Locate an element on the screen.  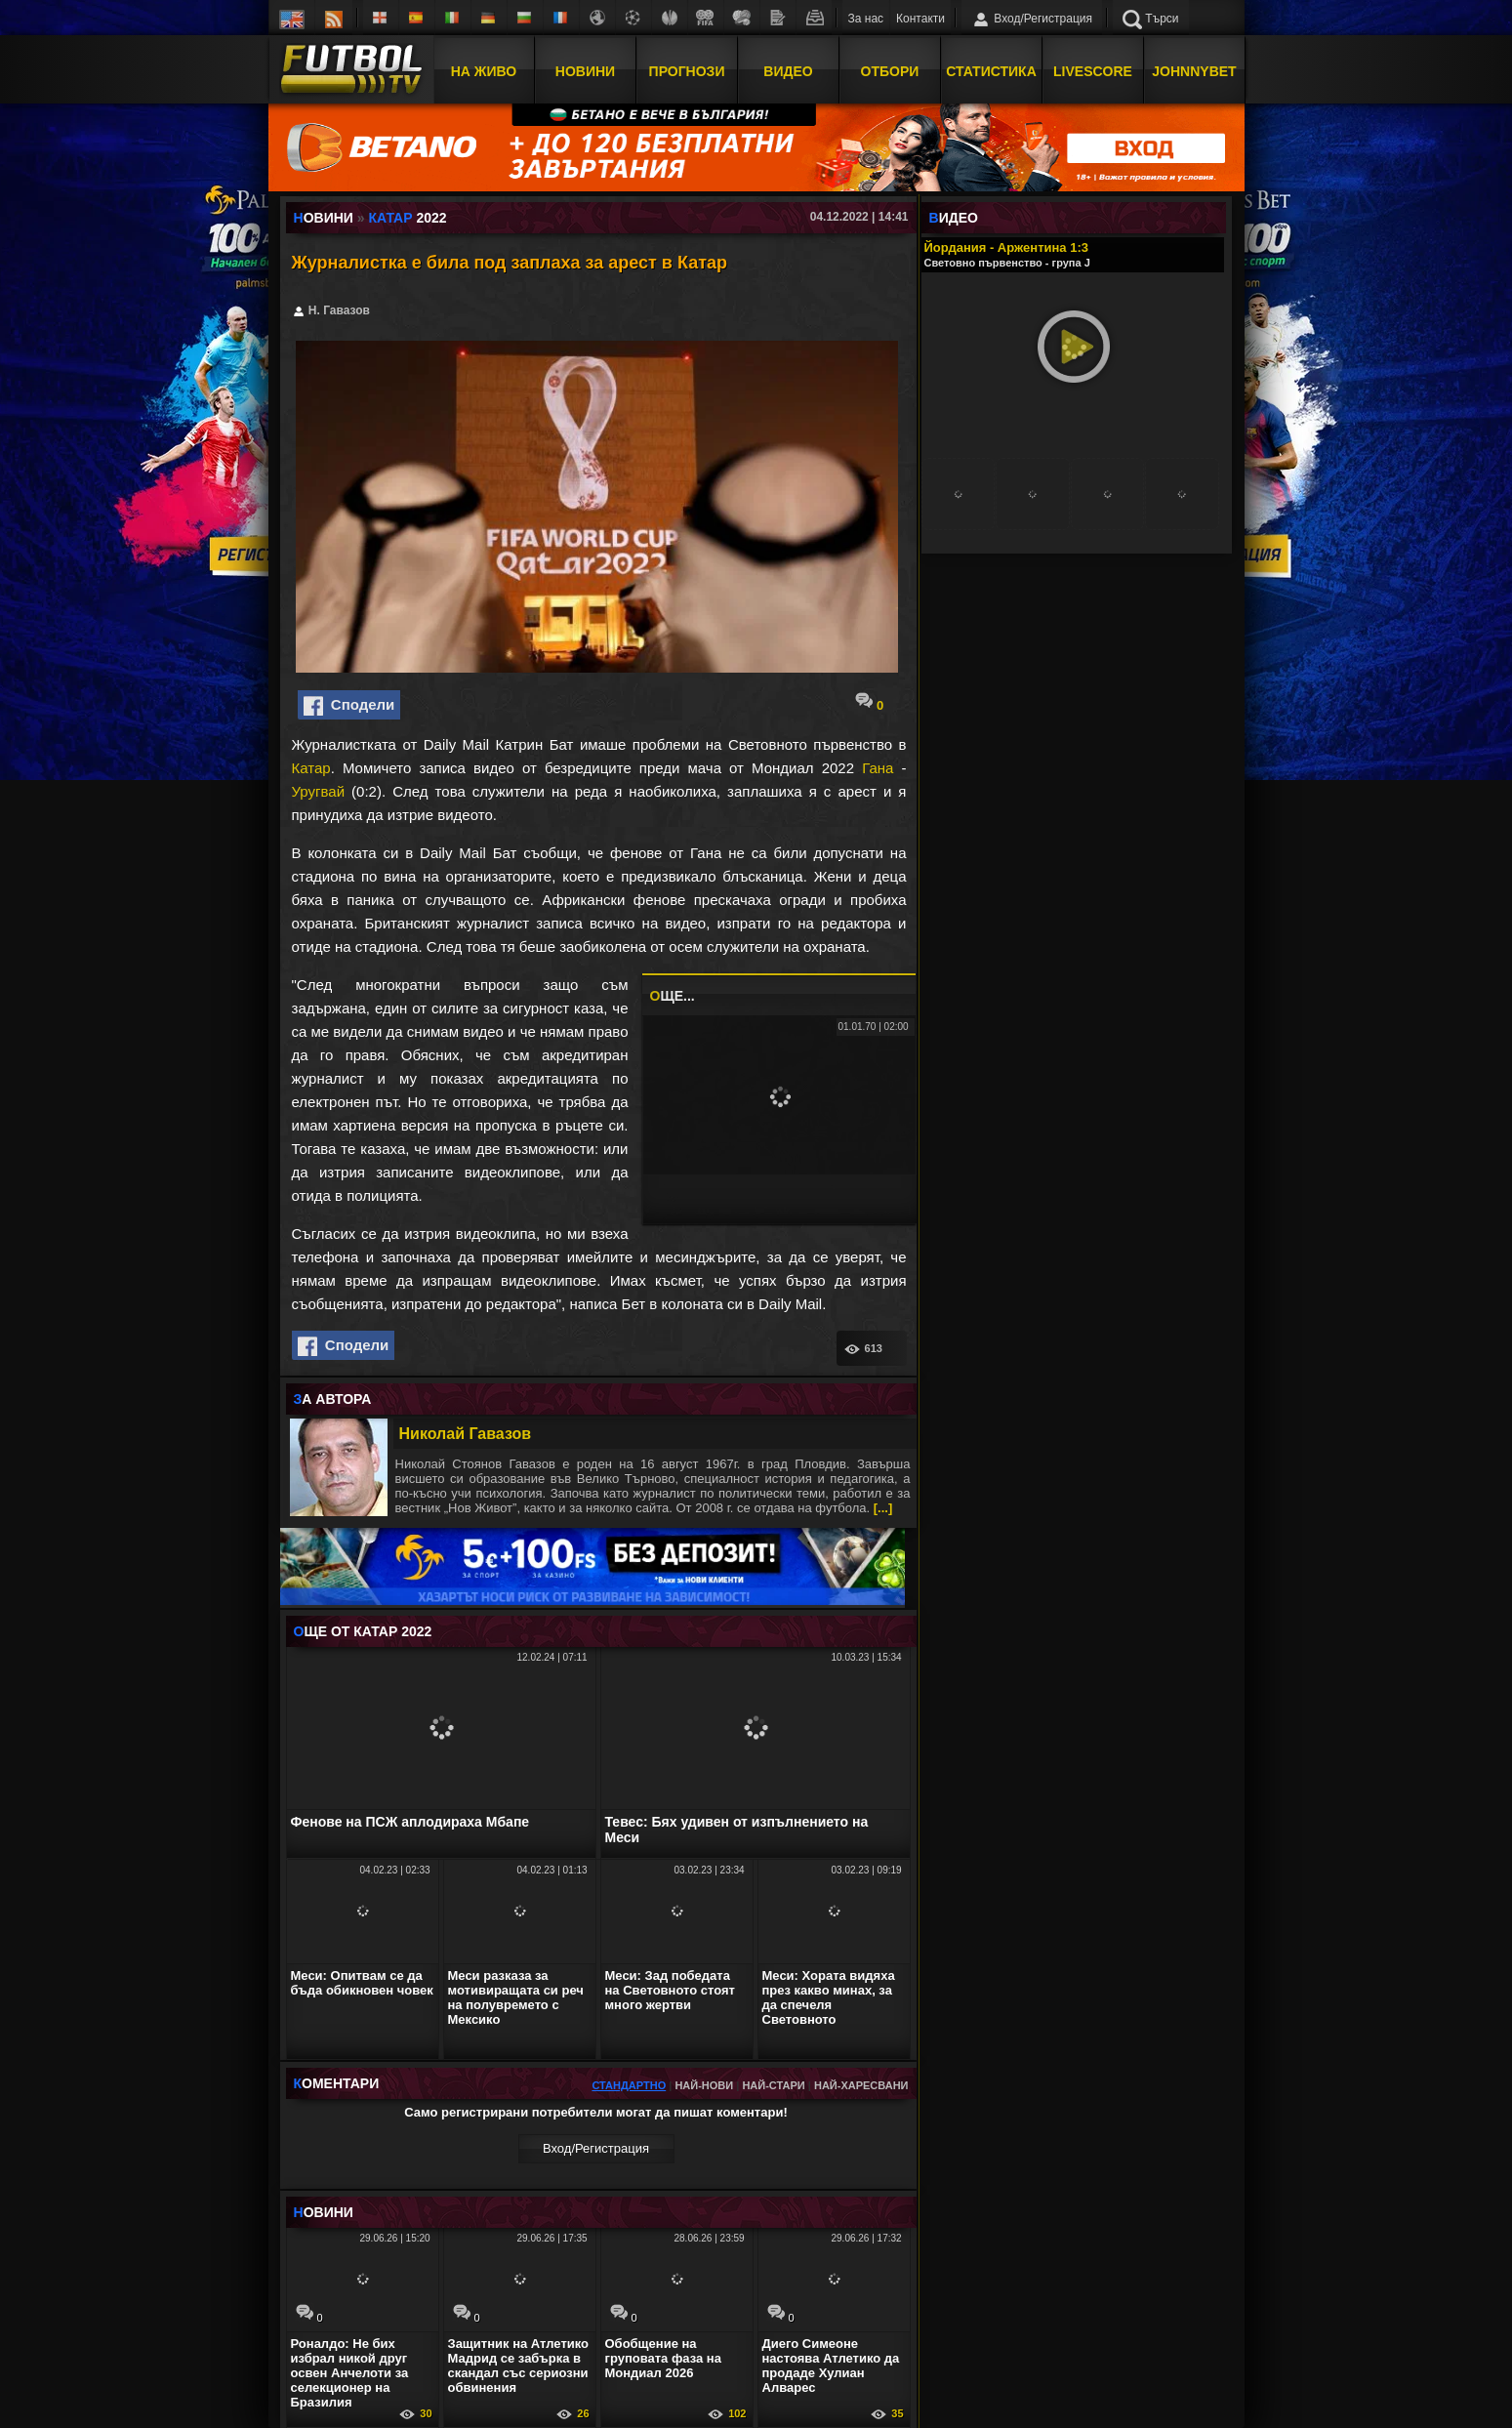
За нас is located at coordinates (866, 18).